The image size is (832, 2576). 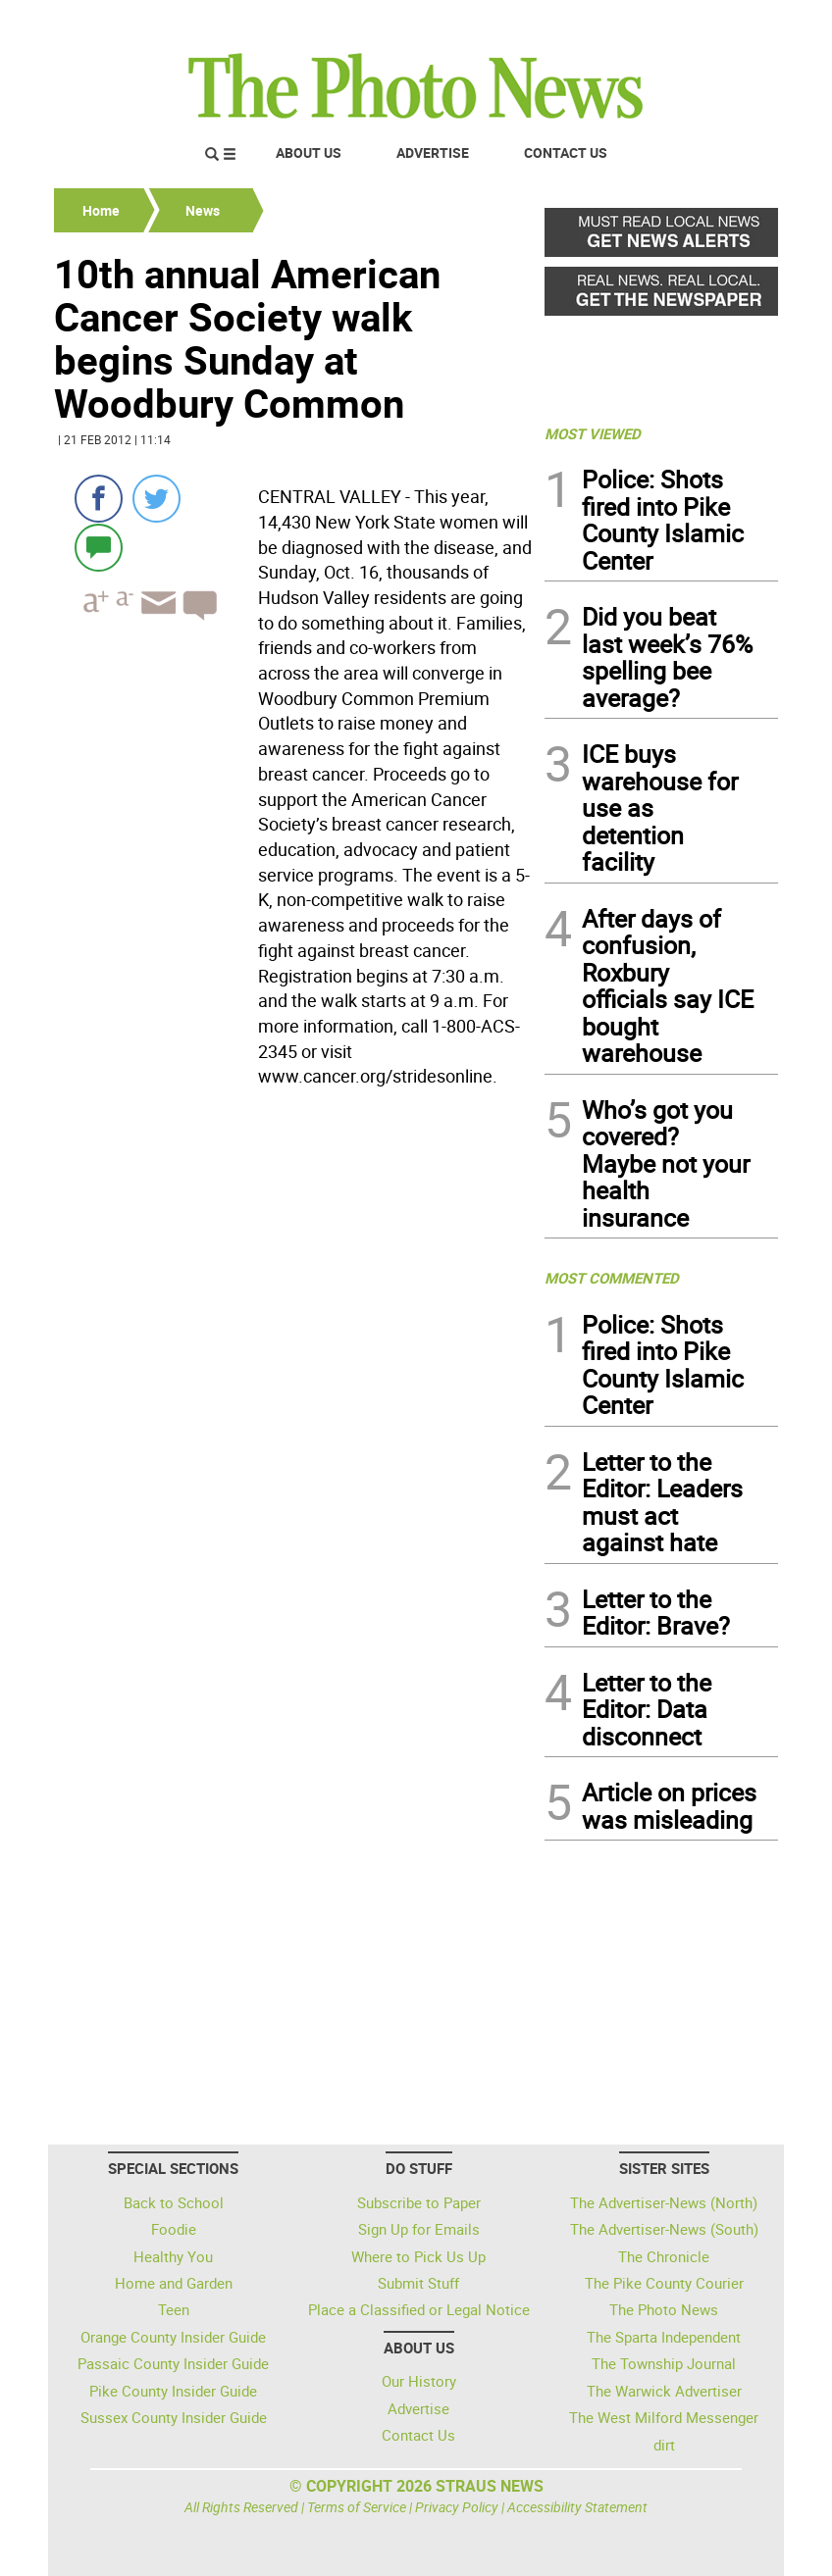 What do you see at coordinates (612, 1278) in the screenshot?
I see `MOST COMMENTED` at bounding box center [612, 1278].